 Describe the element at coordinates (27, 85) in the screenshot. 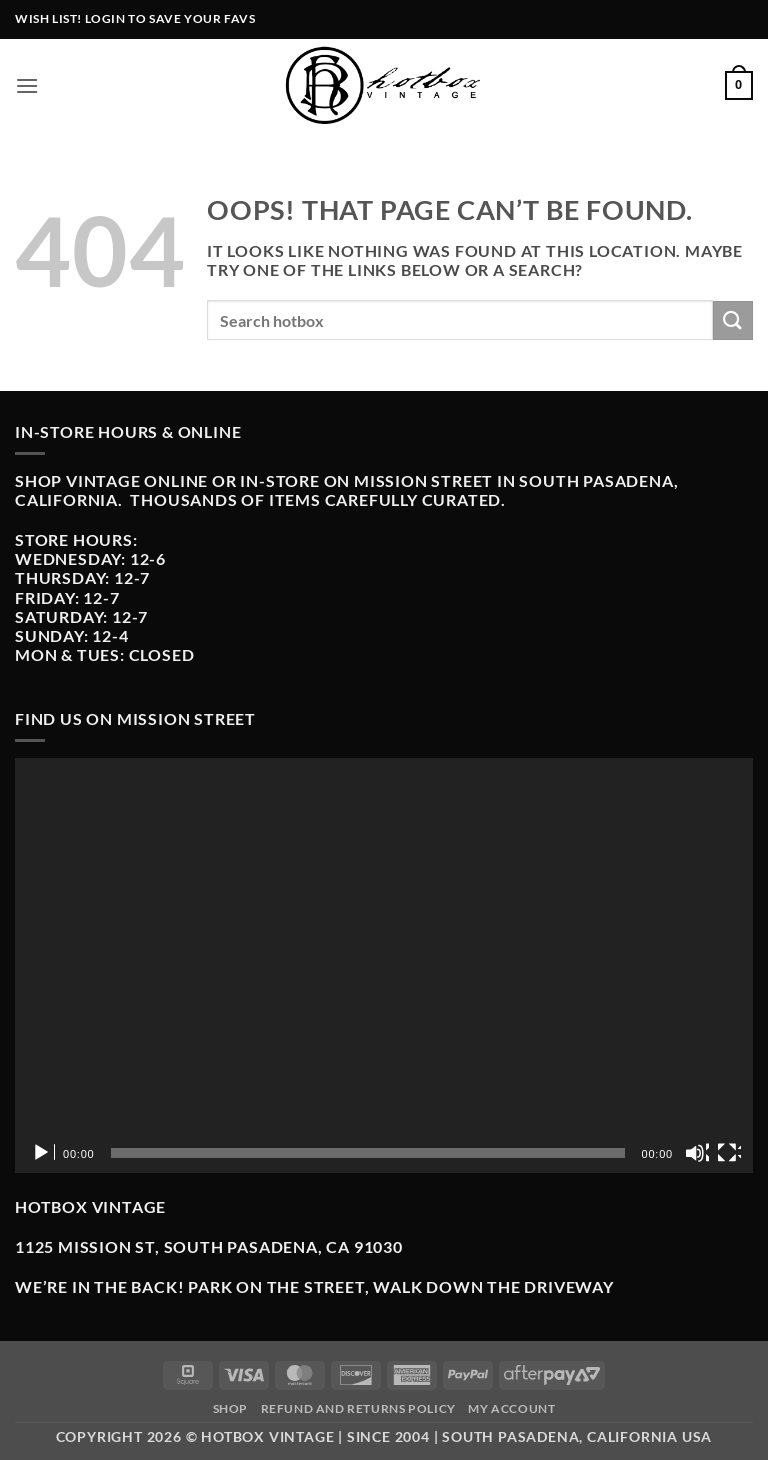

I see `[button]` at that location.